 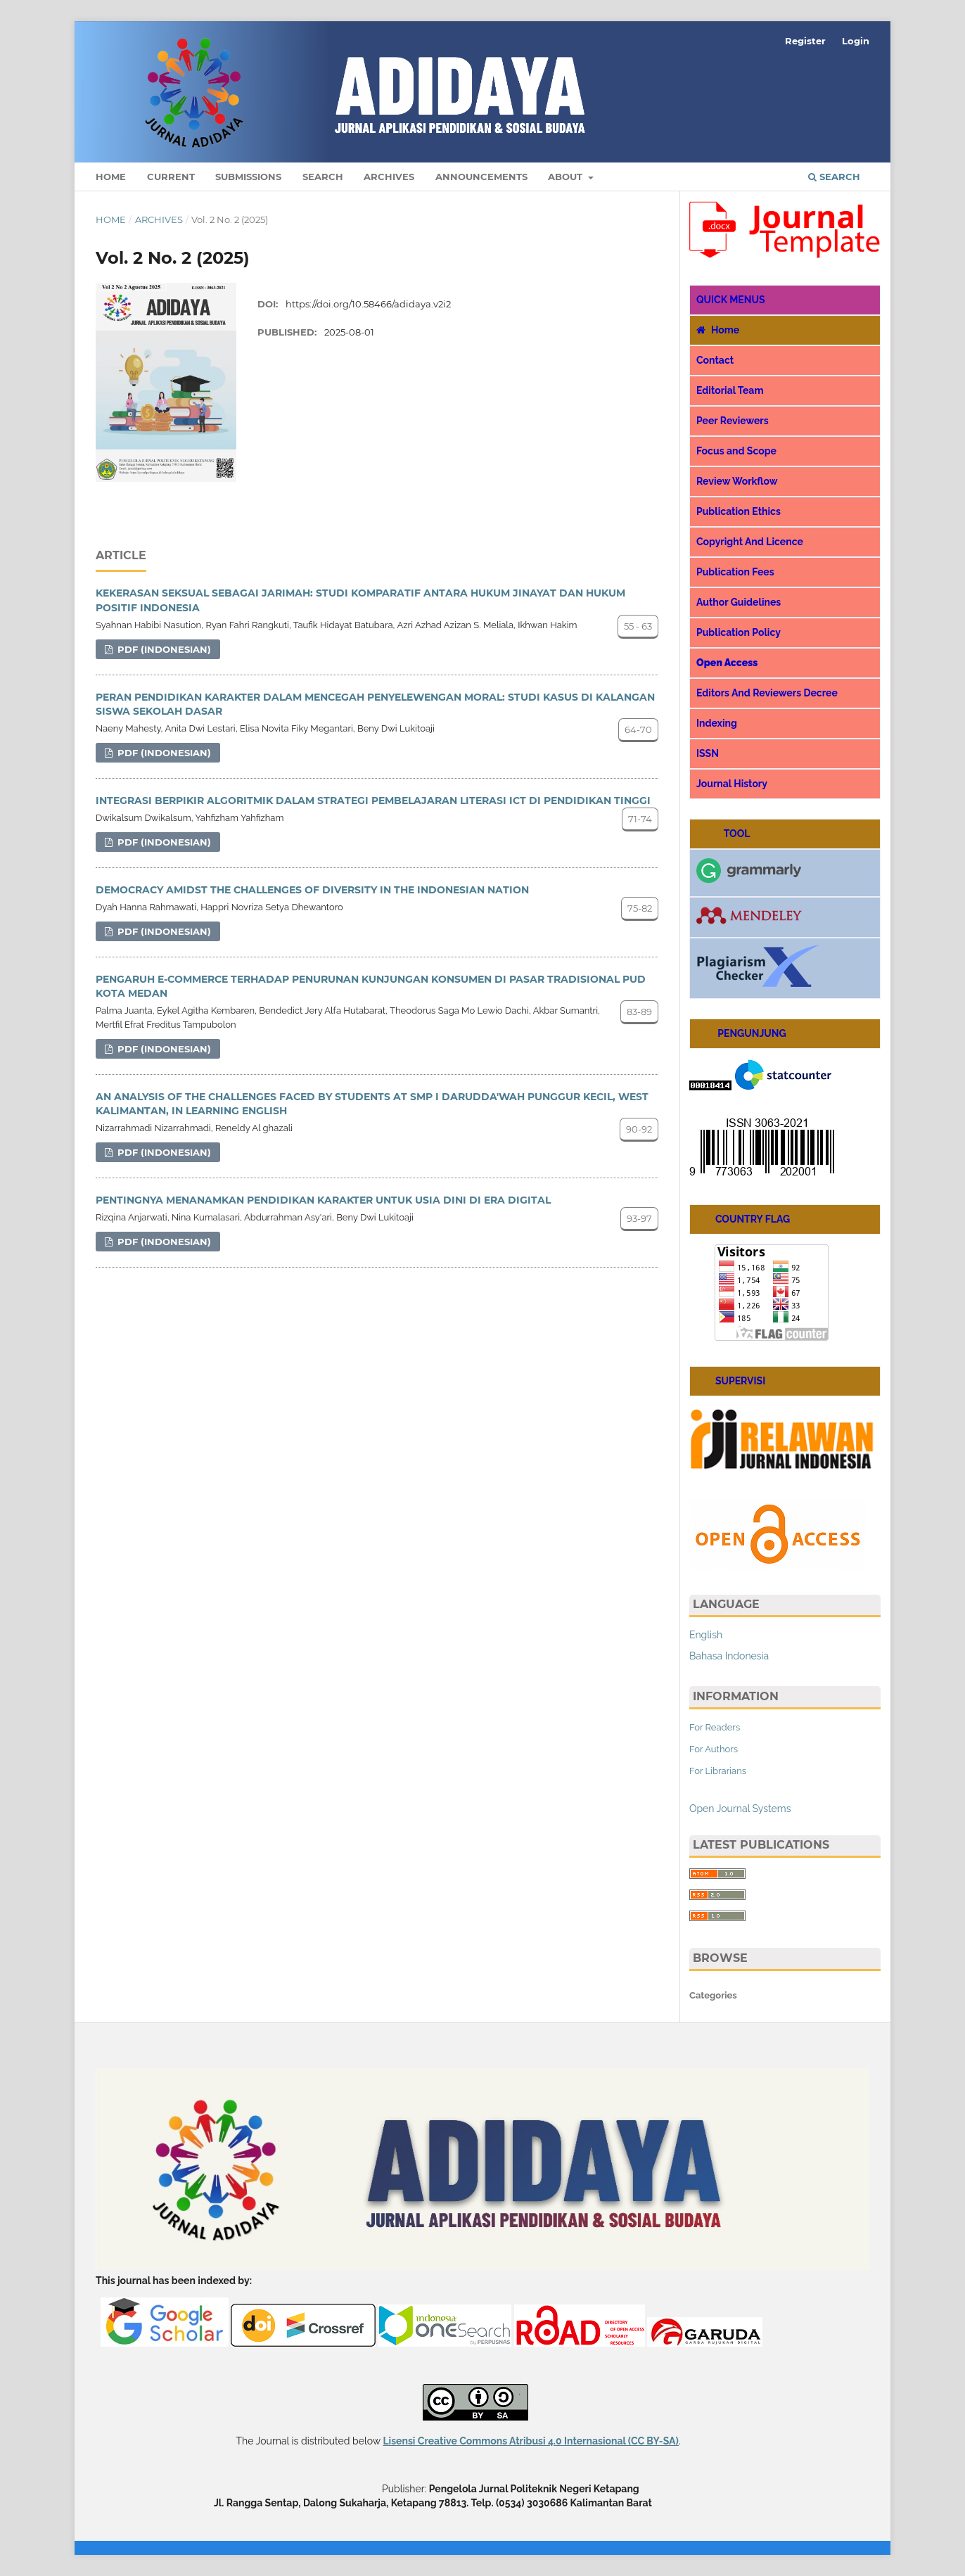 I want to click on About, so click(x=566, y=176).